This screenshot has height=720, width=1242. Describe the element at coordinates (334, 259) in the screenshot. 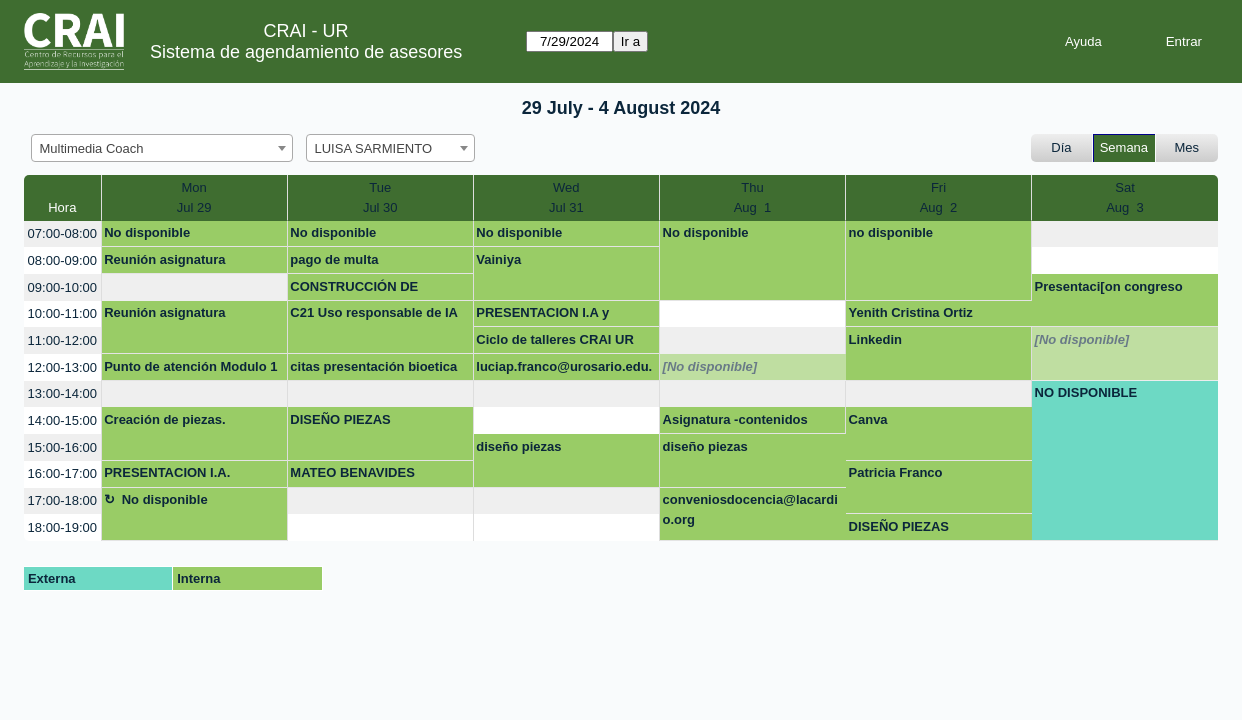

I see `pago de multa` at that location.